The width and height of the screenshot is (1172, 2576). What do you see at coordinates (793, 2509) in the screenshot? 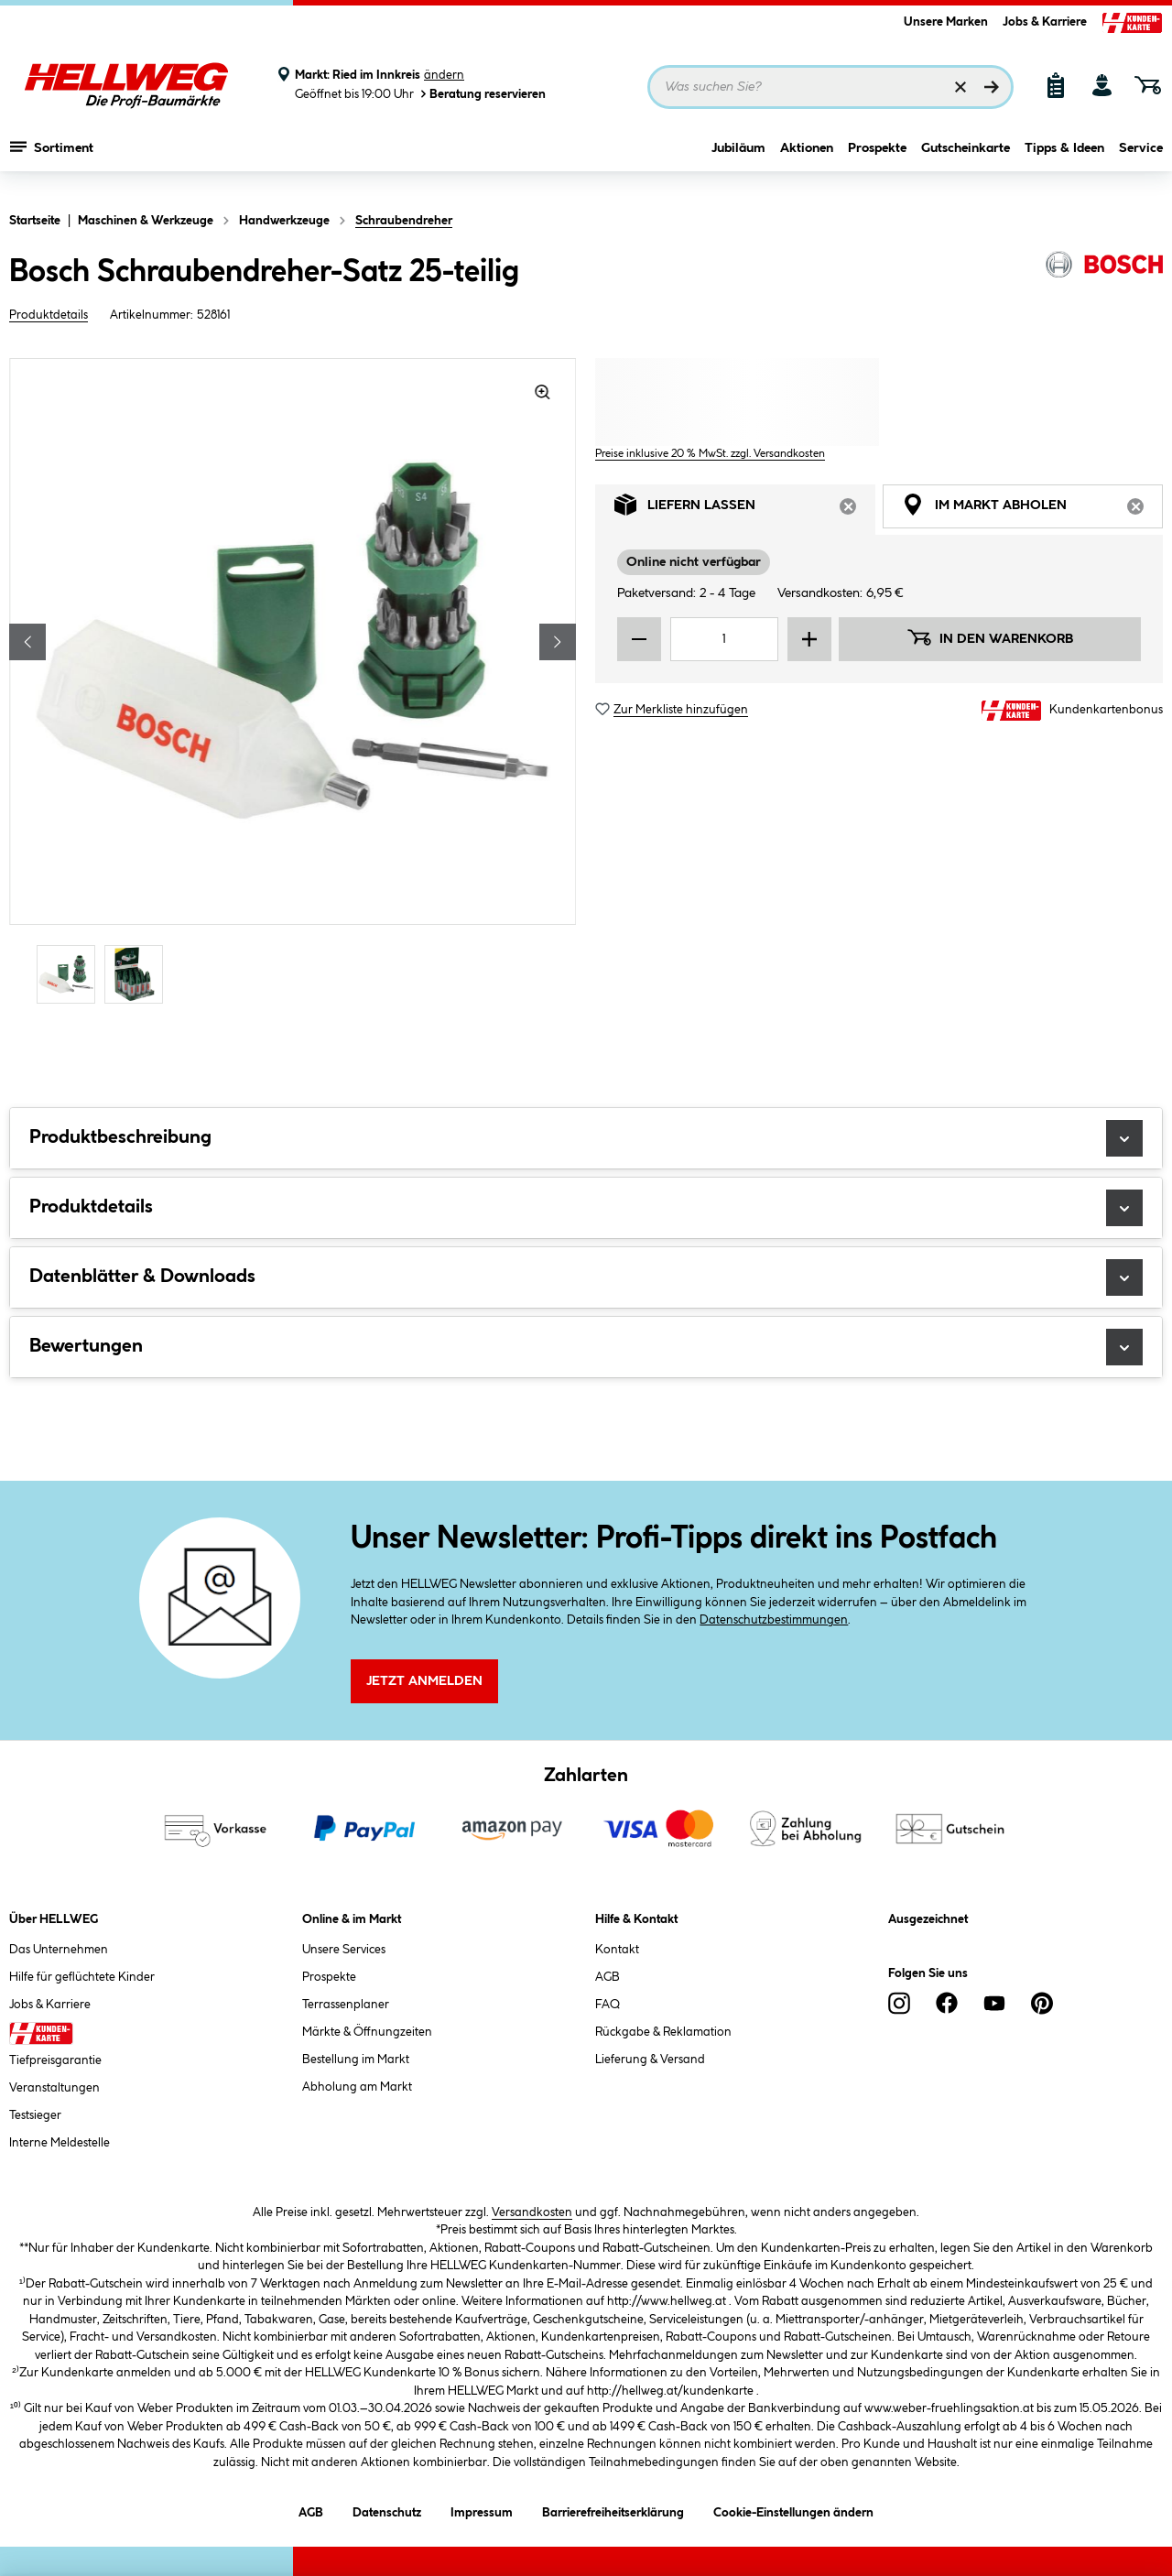
I see `Cookie-Einstellungen ändern` at bounding box center [793, 2509].